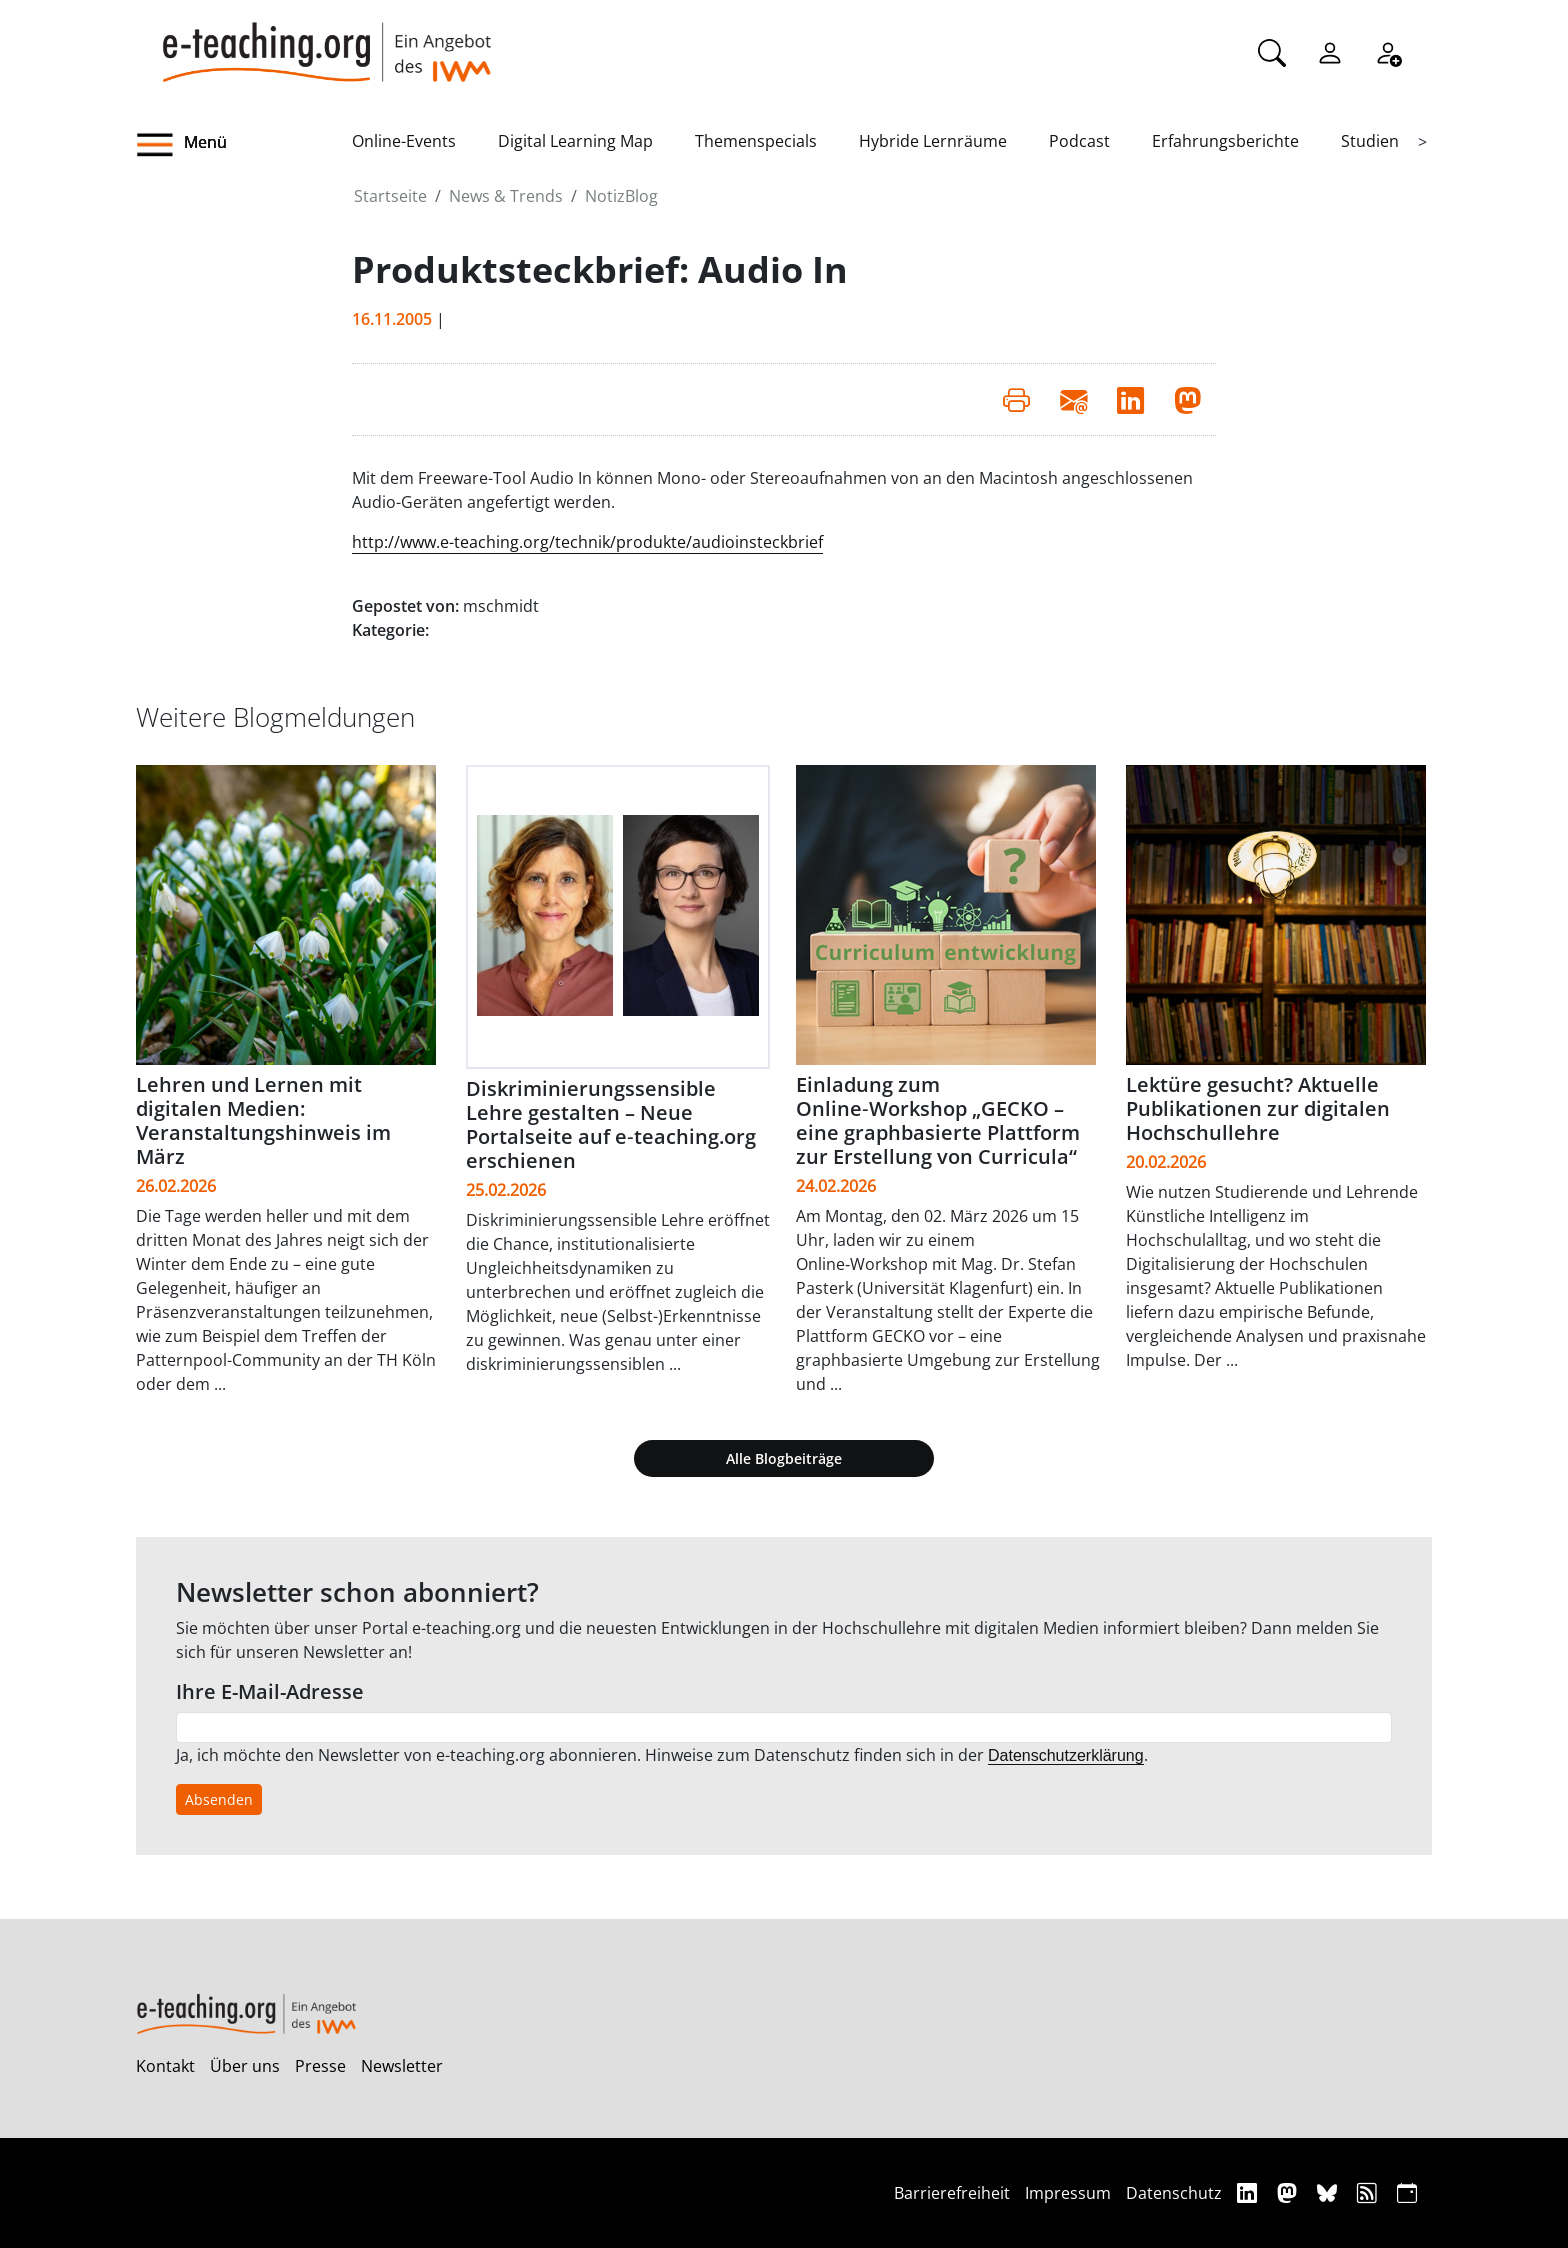  What do you see at coordinates (1407, 2192) in the screenshot?
I see `[iCAL]` at bounding box center [1407, 2192].